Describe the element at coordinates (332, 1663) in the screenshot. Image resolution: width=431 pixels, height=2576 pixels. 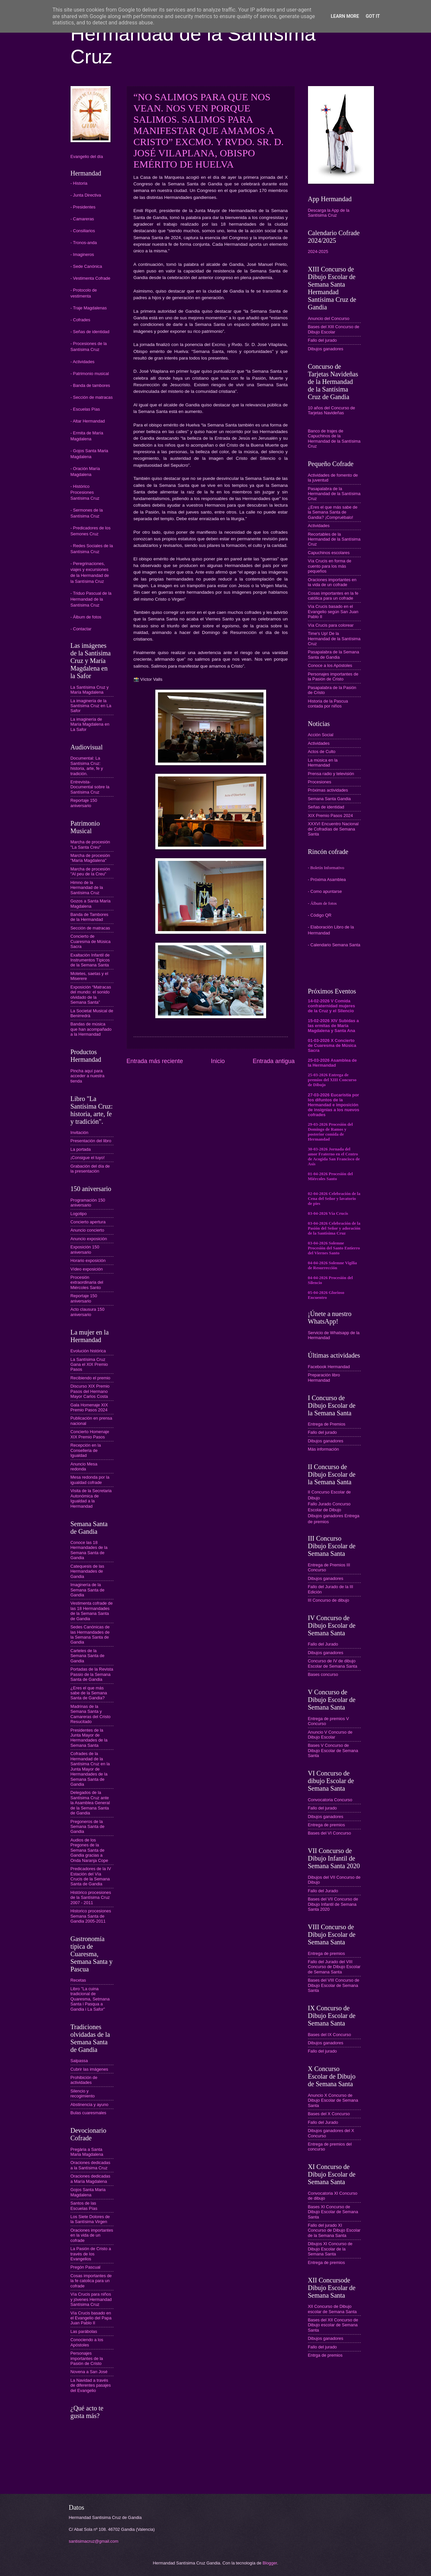
I see `Concurso de IV de dibujo Escolar de Semana Santa` at that location.